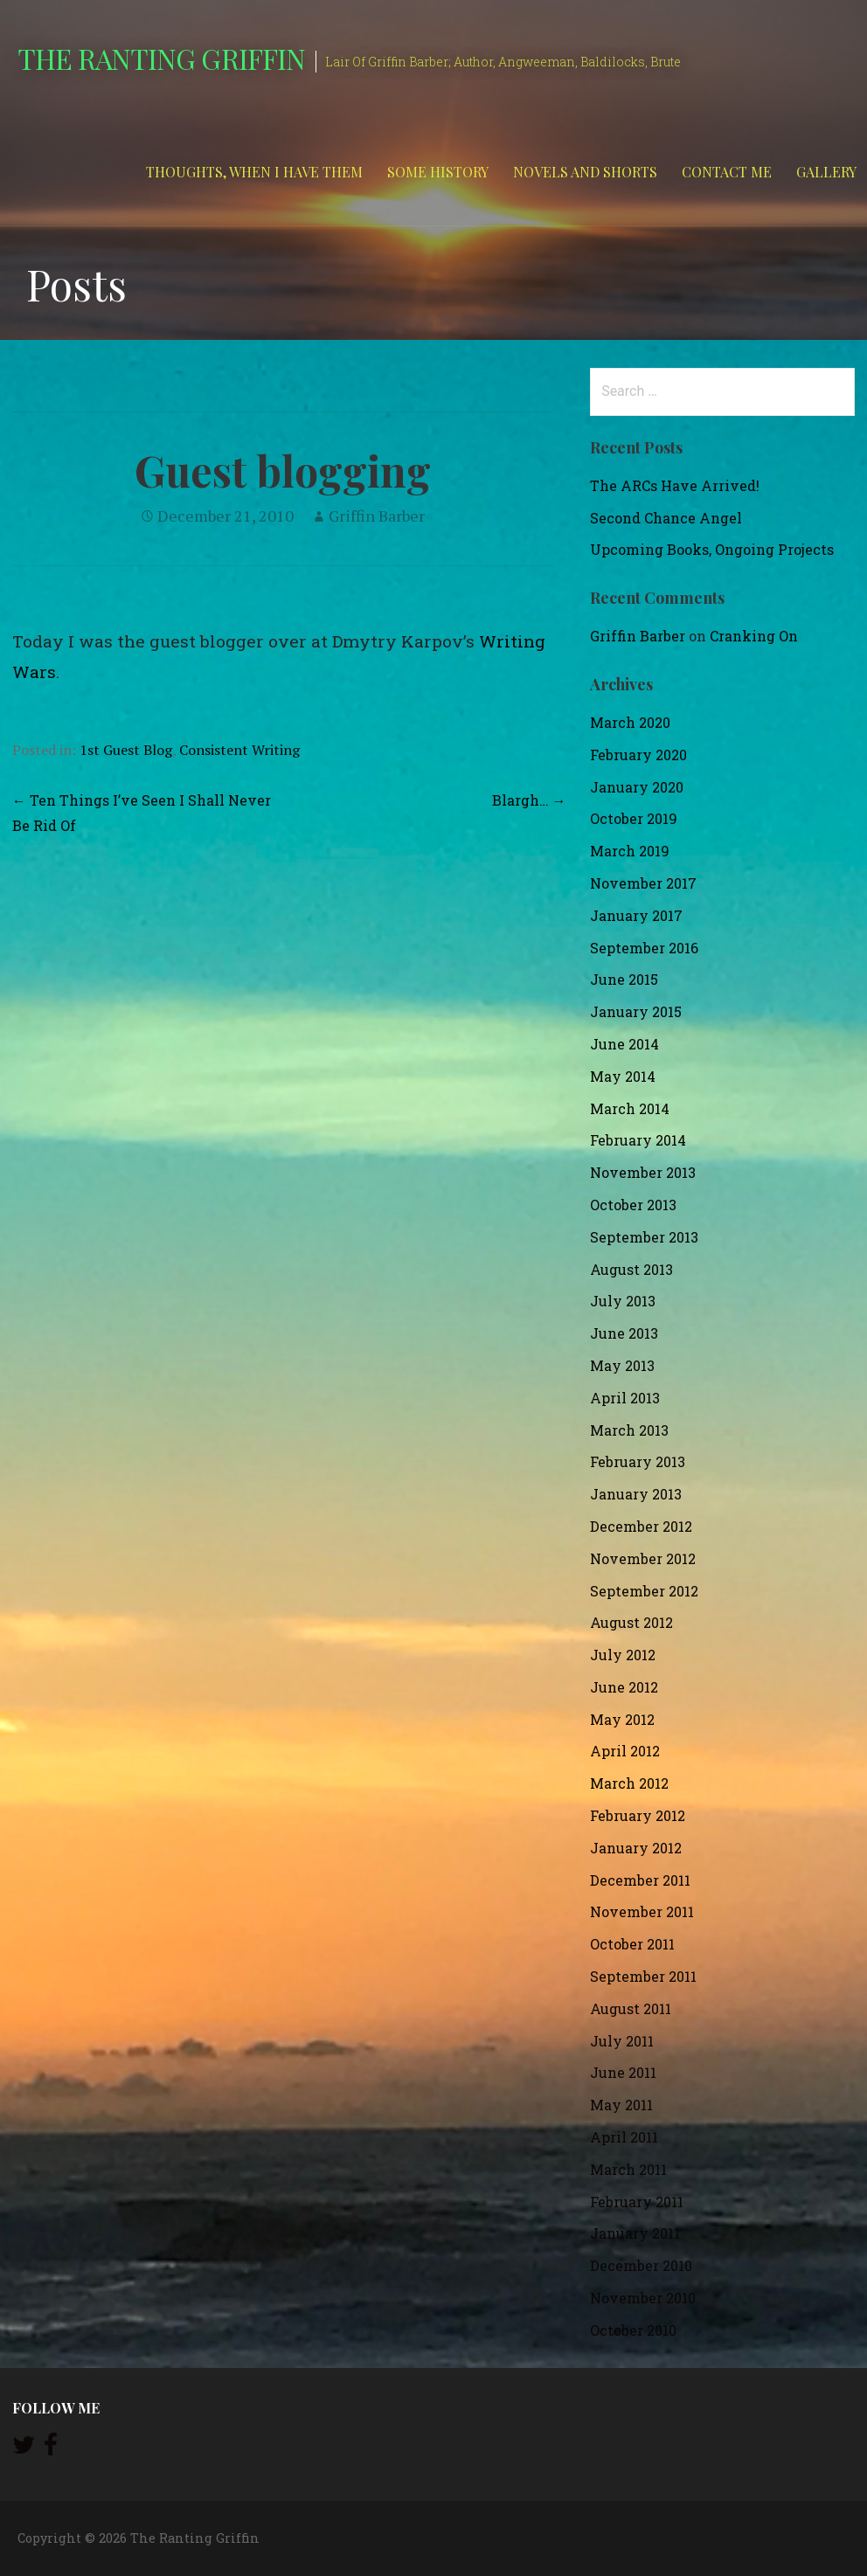  I want to click on September 2016, so click(644, 947).